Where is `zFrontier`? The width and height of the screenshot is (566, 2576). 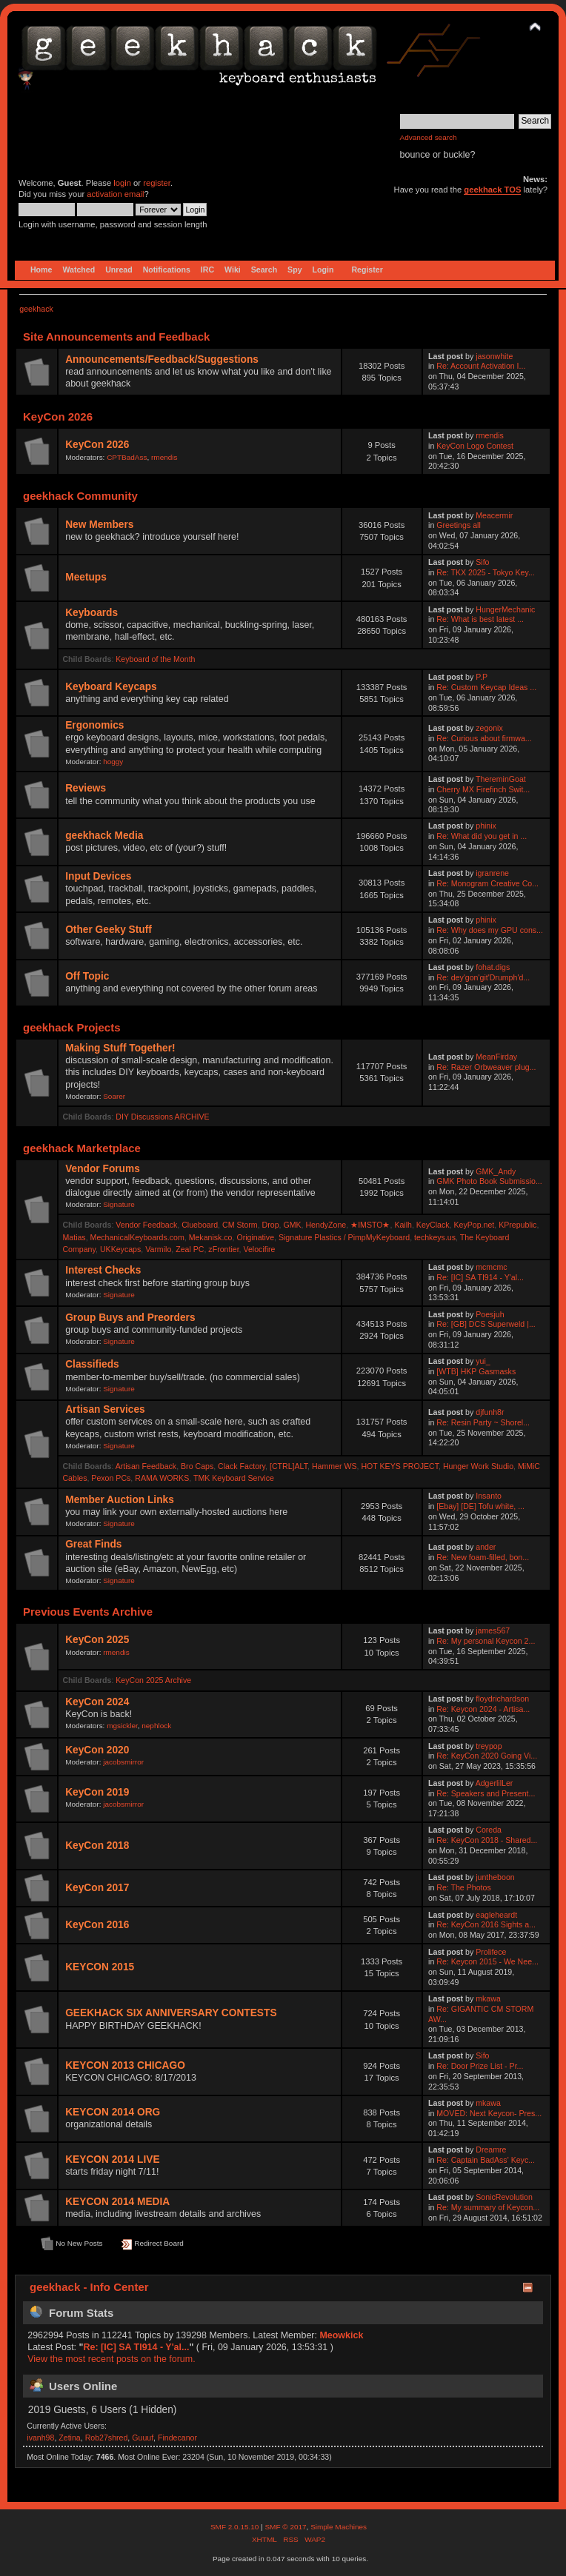 zFrontier is located at coordinates (223, 1249).